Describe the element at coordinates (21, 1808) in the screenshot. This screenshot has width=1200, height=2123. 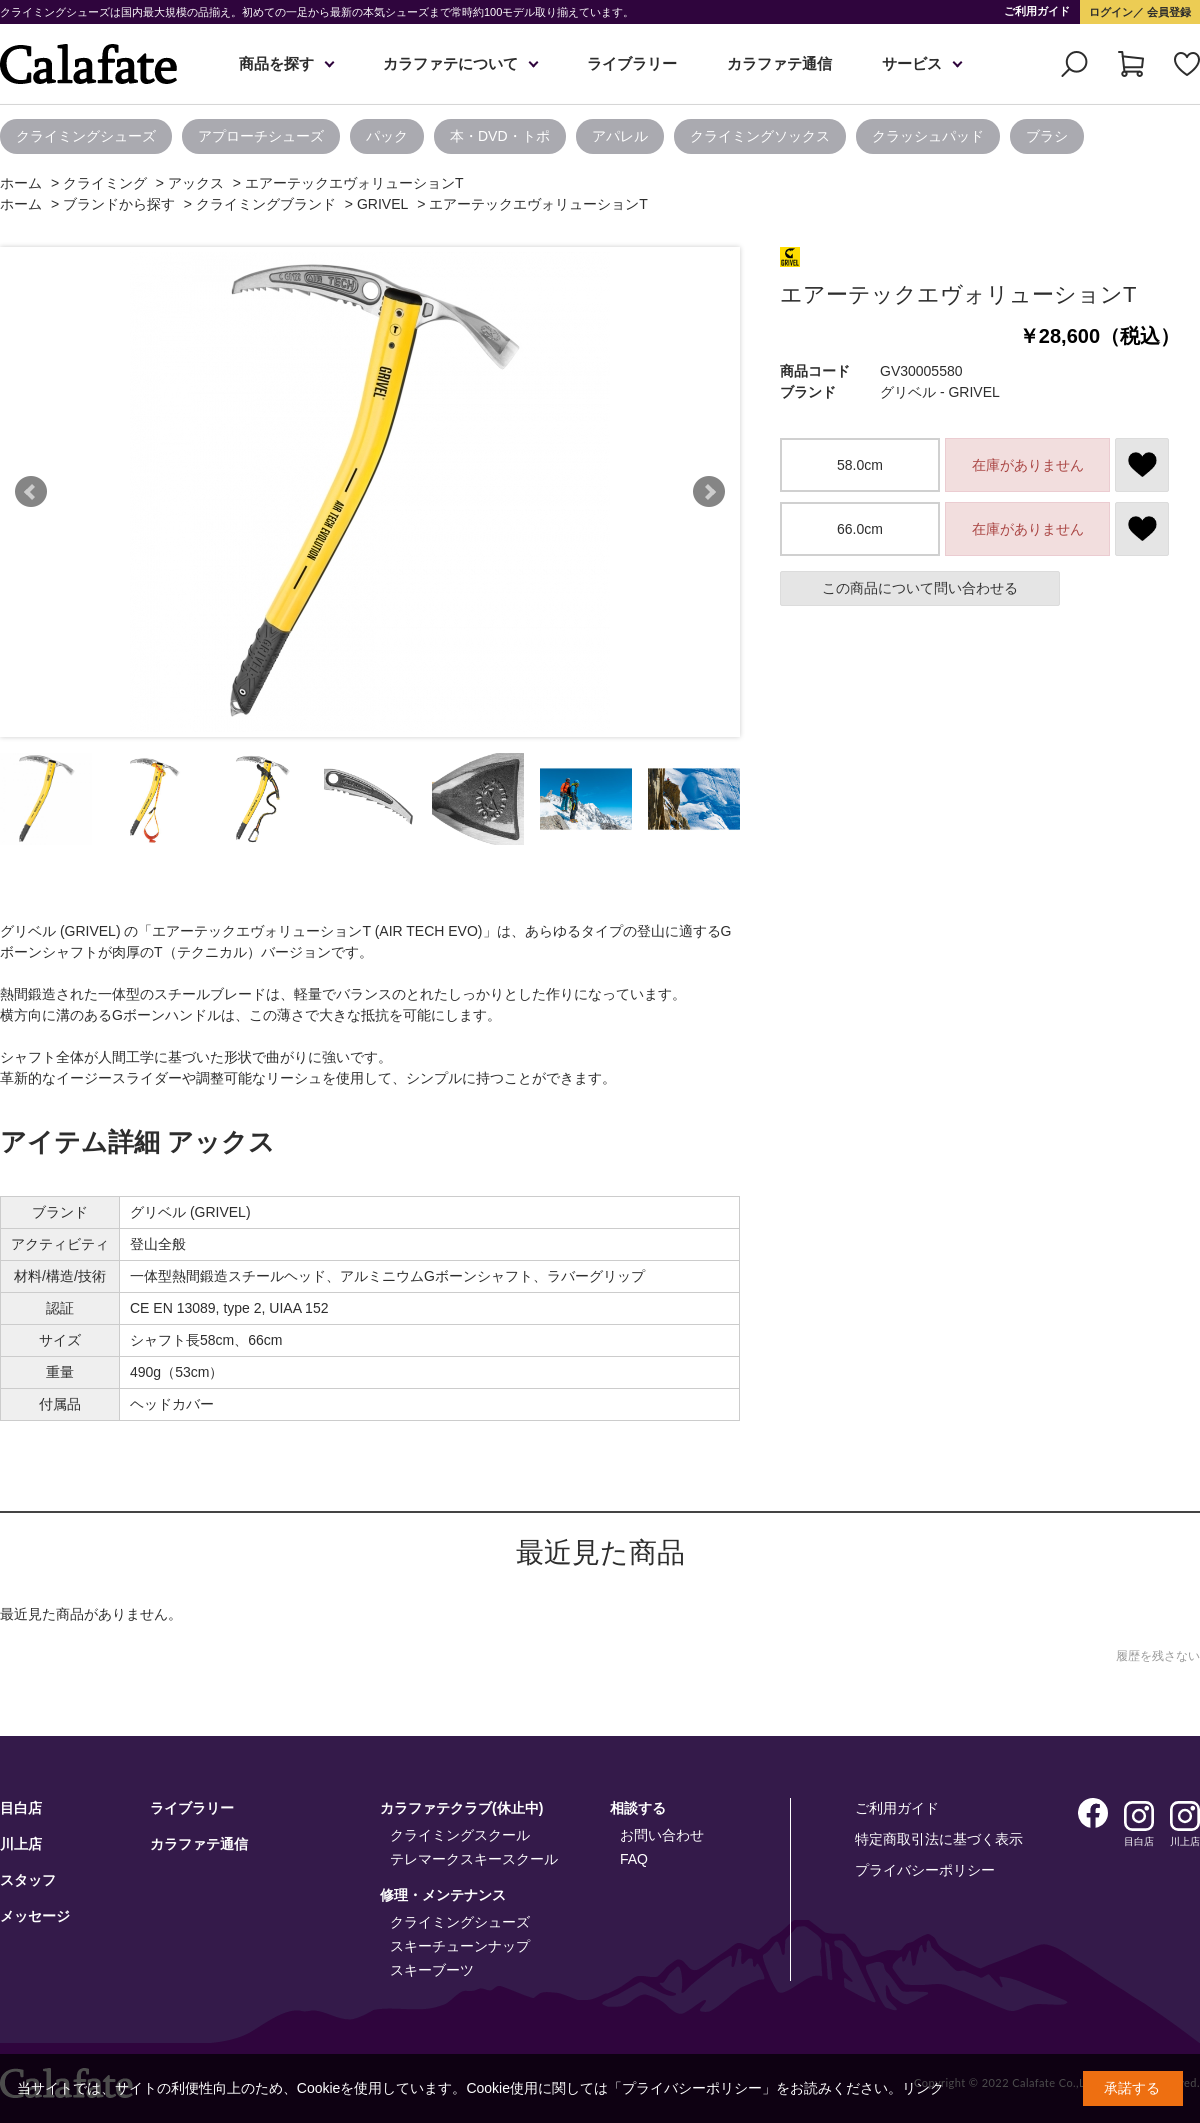
I see `目白店` at that location.